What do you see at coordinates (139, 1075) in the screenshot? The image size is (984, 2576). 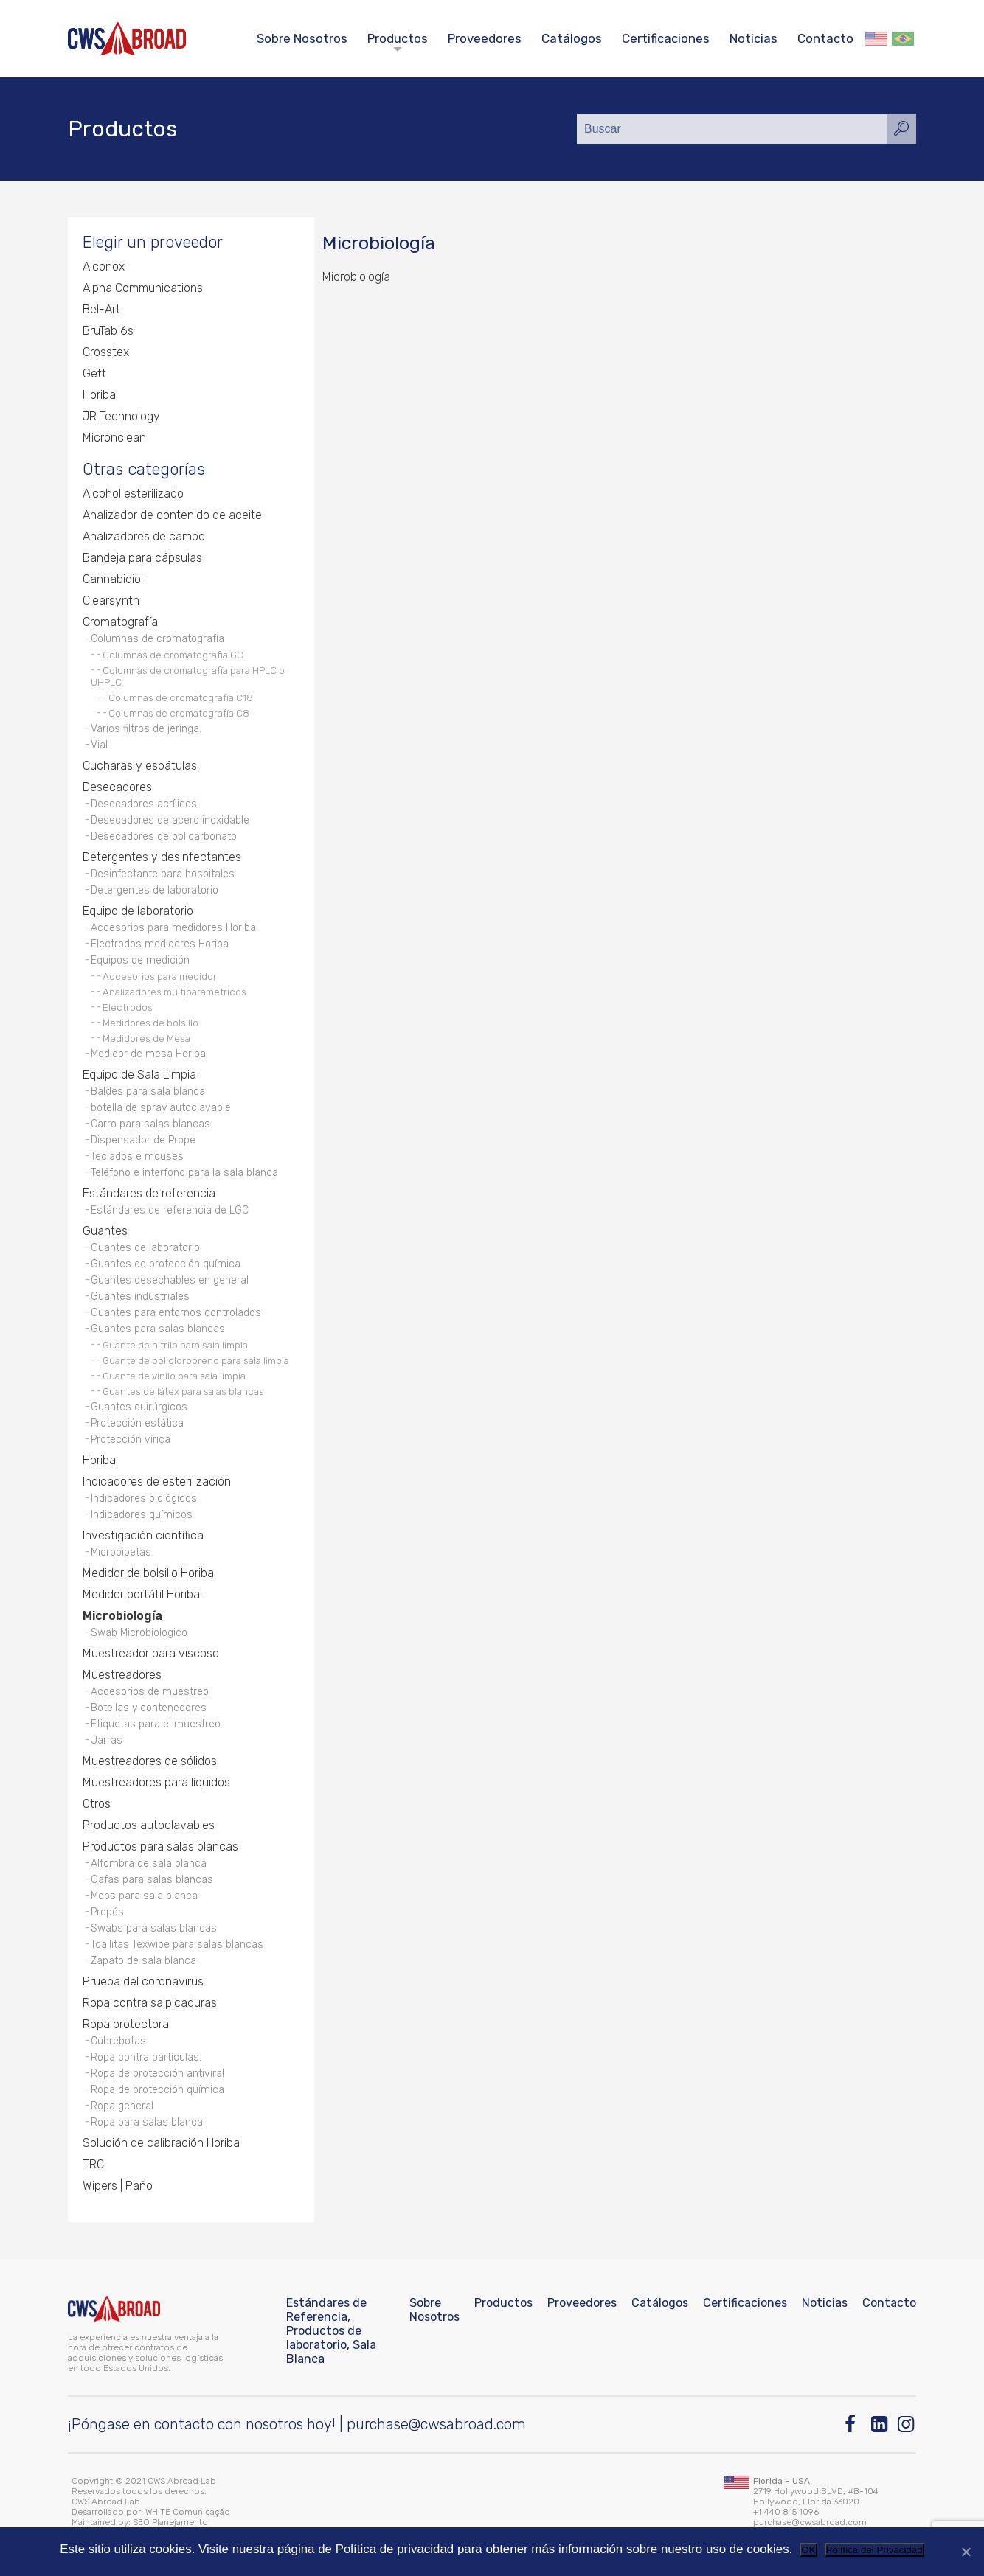 I see `Equipo de Sala Limpia` at bounding box center [139, 1075].